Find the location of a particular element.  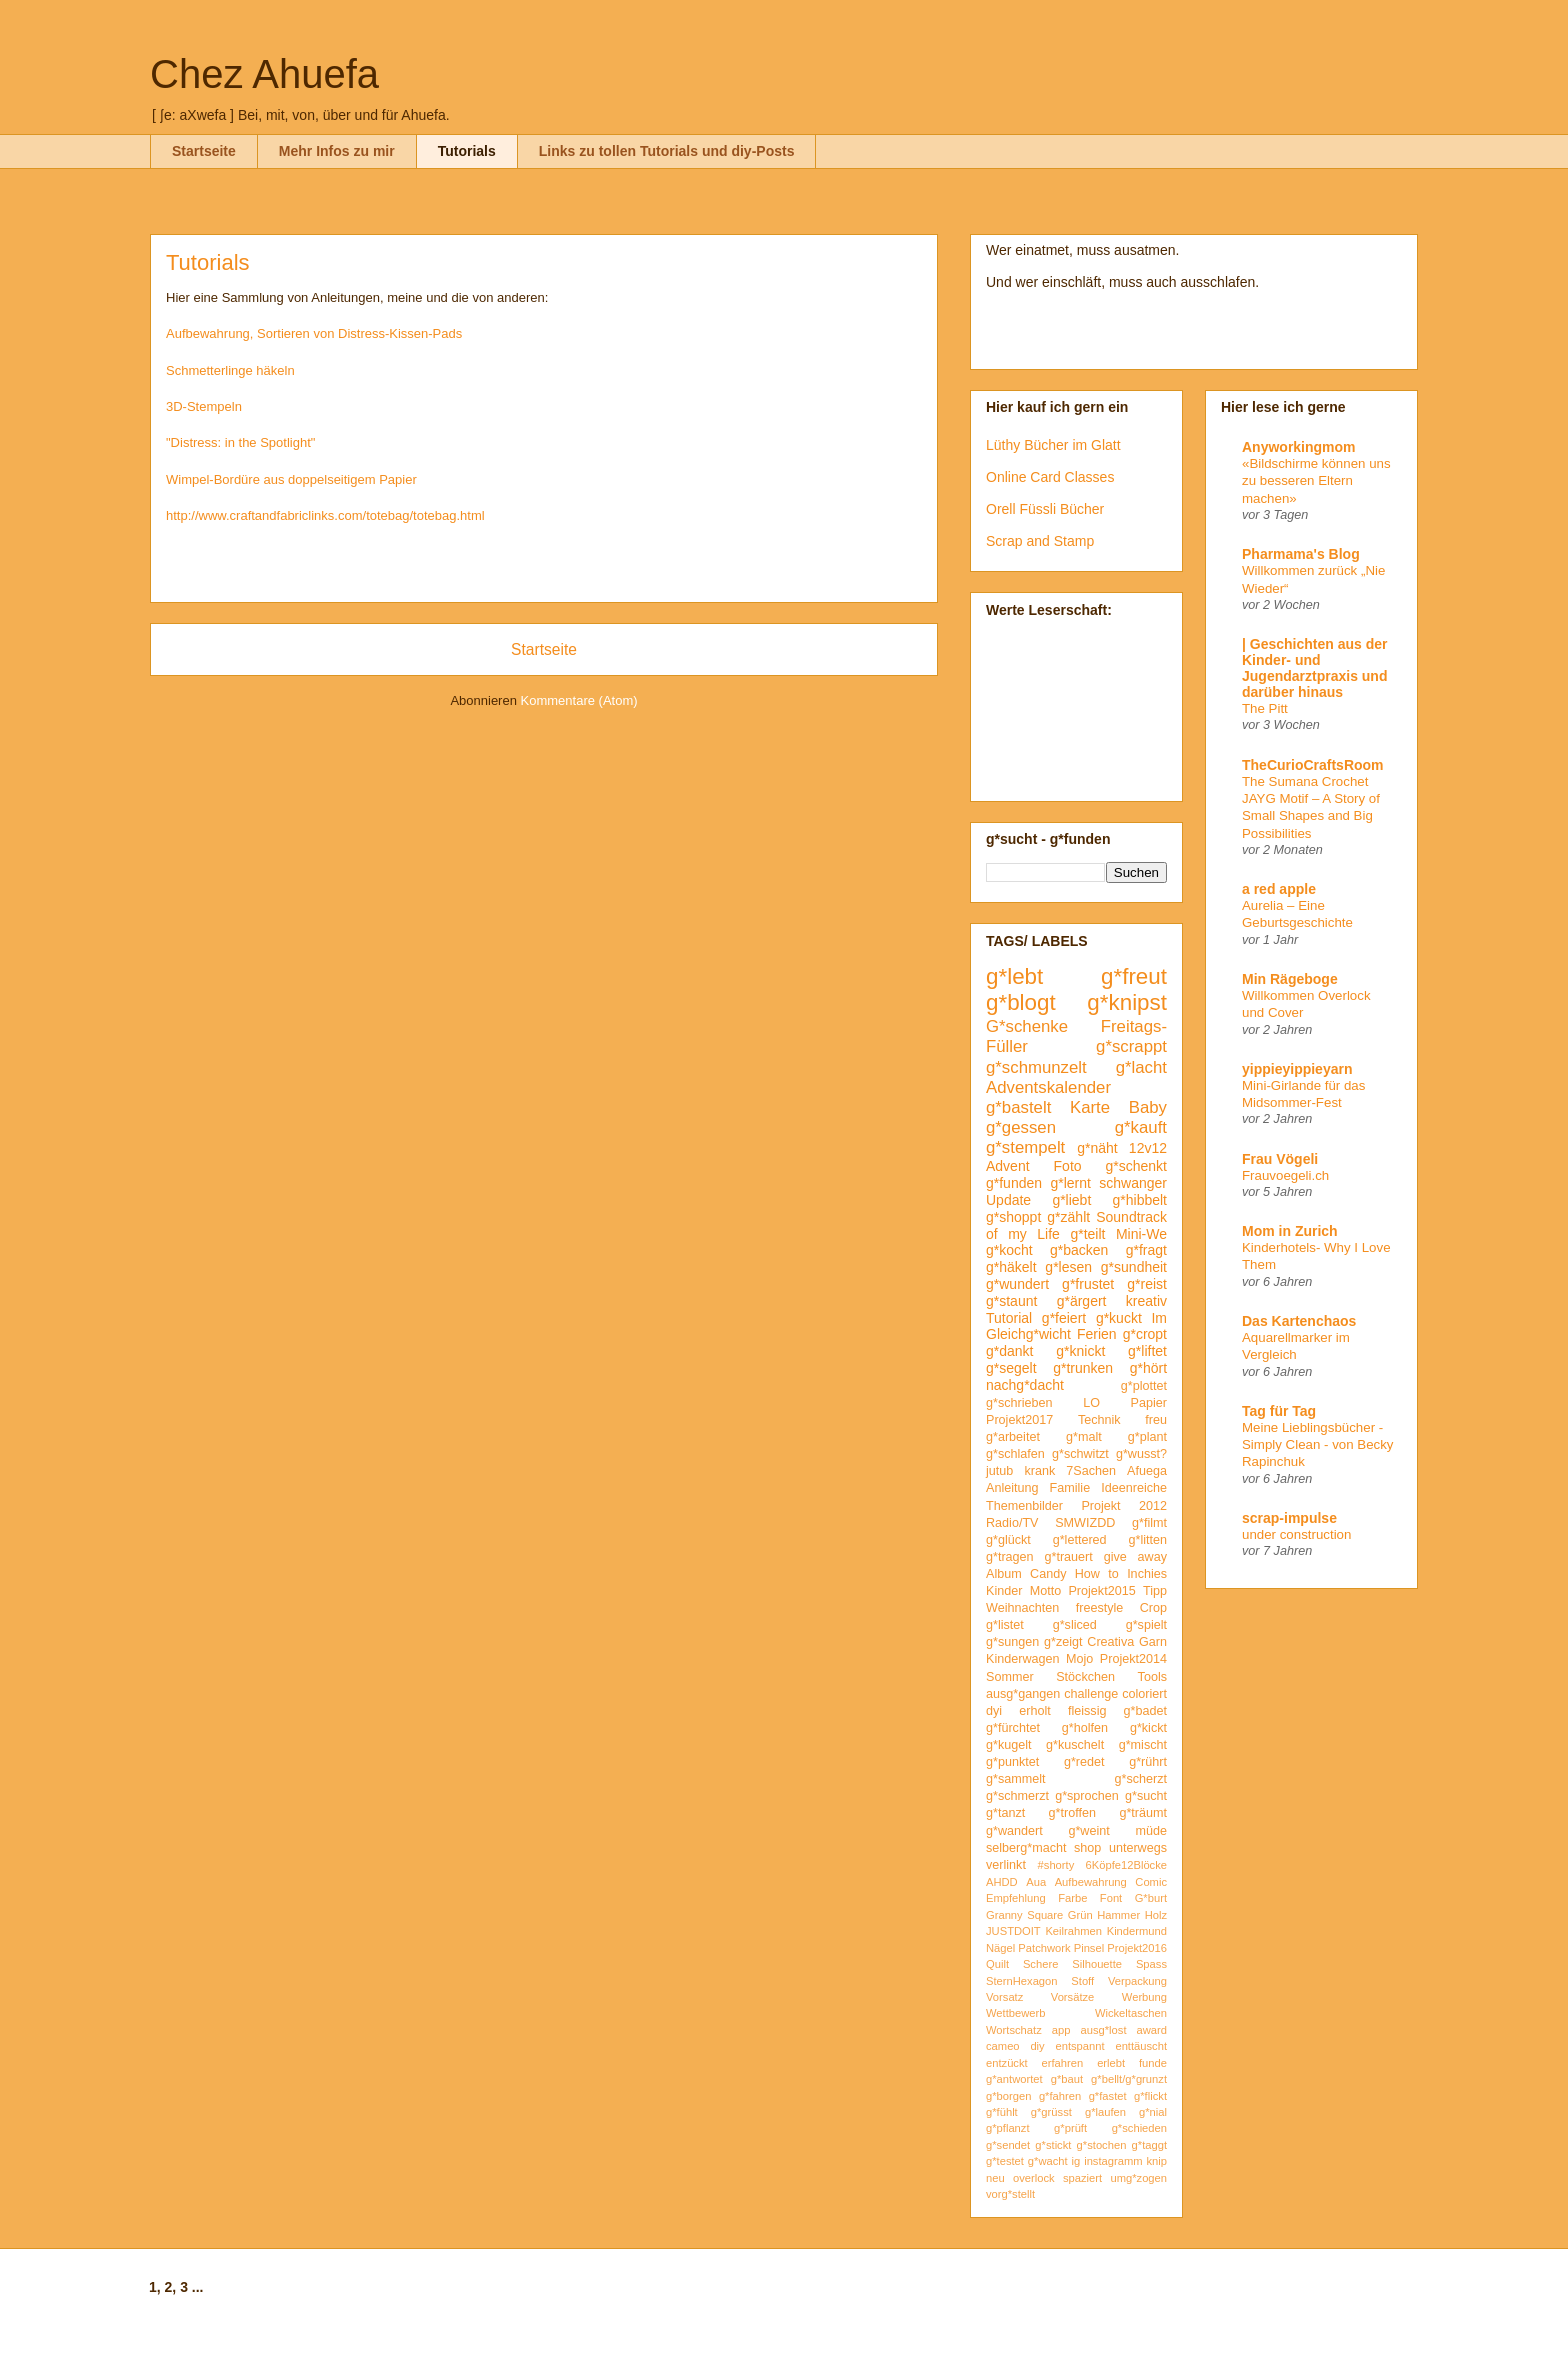

Projekt2014 is located at coordinates (1133, 1659).